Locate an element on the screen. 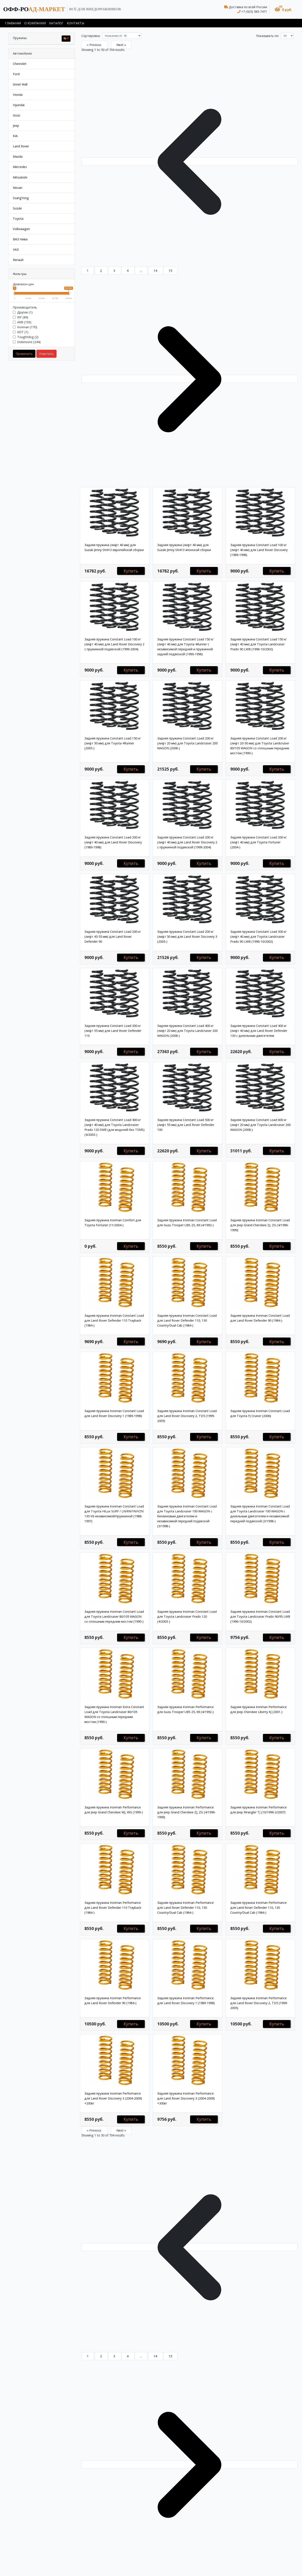 This screenshot has width=302, height=2576. Задняя пружина Ironman Constant Load для Land Rover Defender 110 Trayback (1984-) is located at coordinates (114, 1320).